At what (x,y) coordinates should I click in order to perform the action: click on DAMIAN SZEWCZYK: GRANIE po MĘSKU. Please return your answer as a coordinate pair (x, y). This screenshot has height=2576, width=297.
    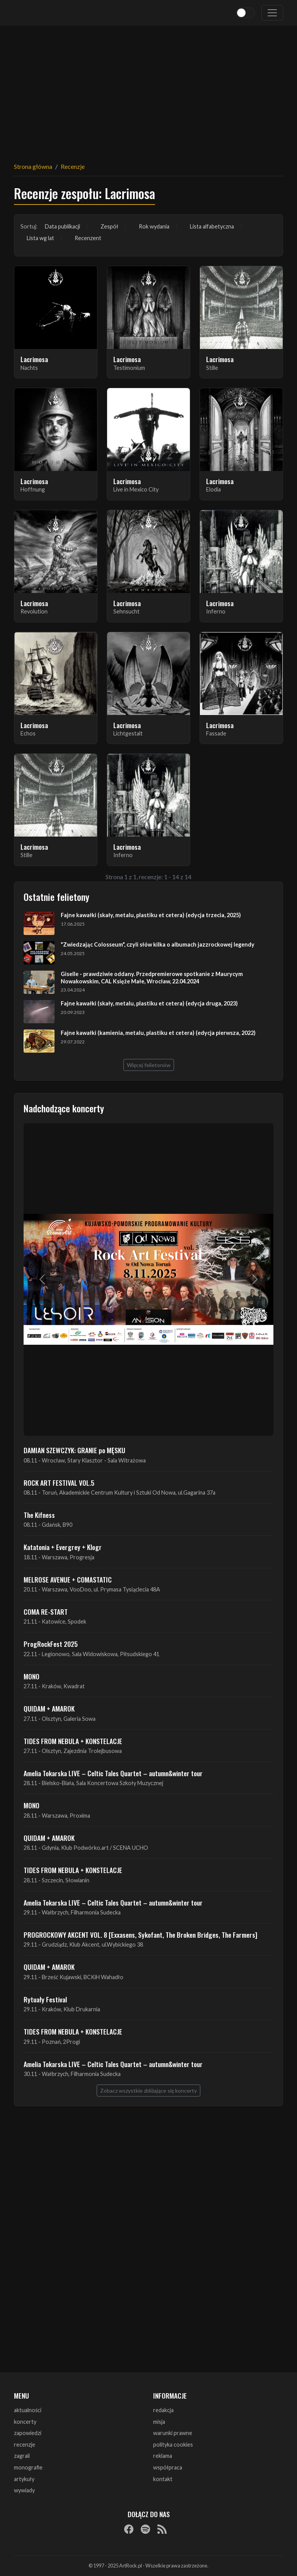
    Looking at the image, I should click on (74, 1450).